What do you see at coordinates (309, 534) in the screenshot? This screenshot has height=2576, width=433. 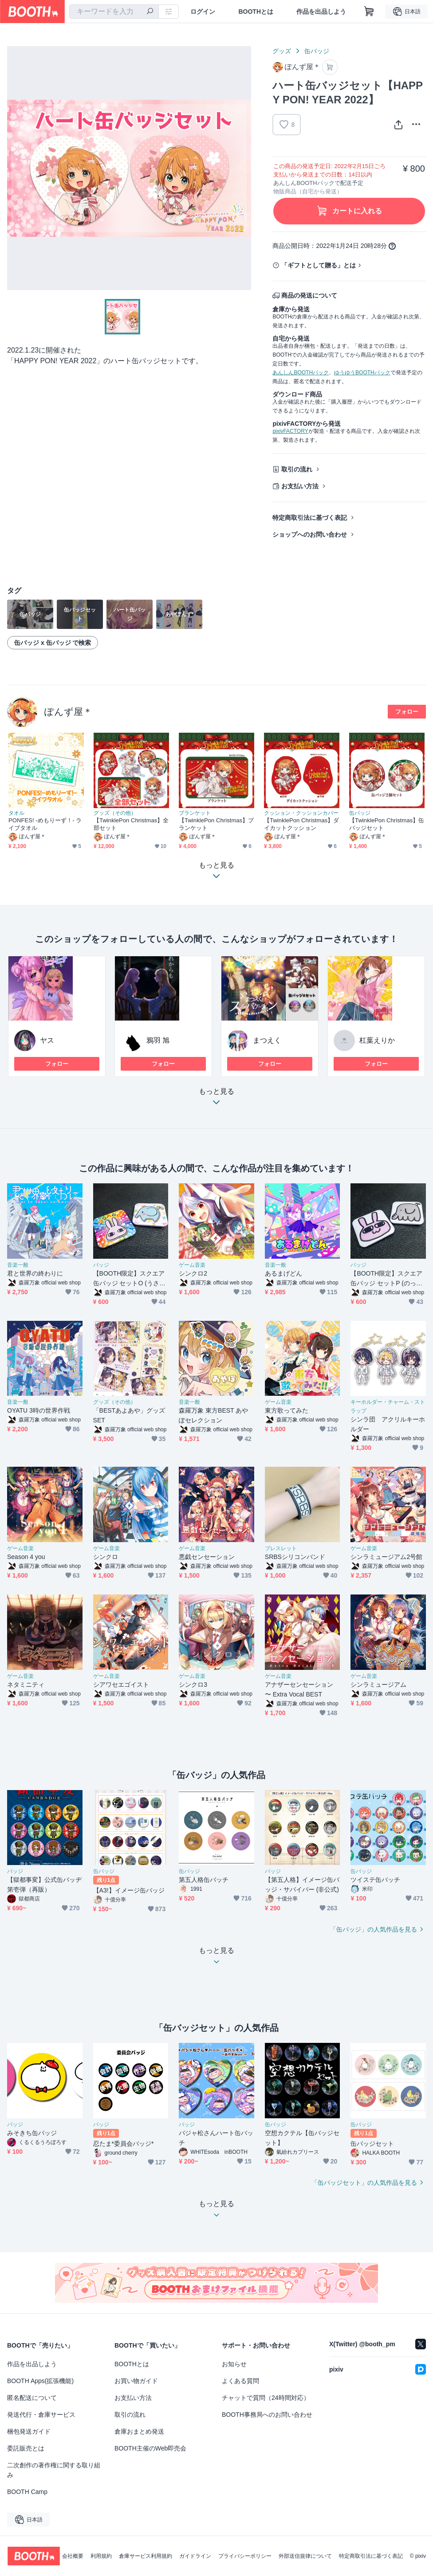 I see `ショップへのお問い合わせ` at bounding box center [309, 534].